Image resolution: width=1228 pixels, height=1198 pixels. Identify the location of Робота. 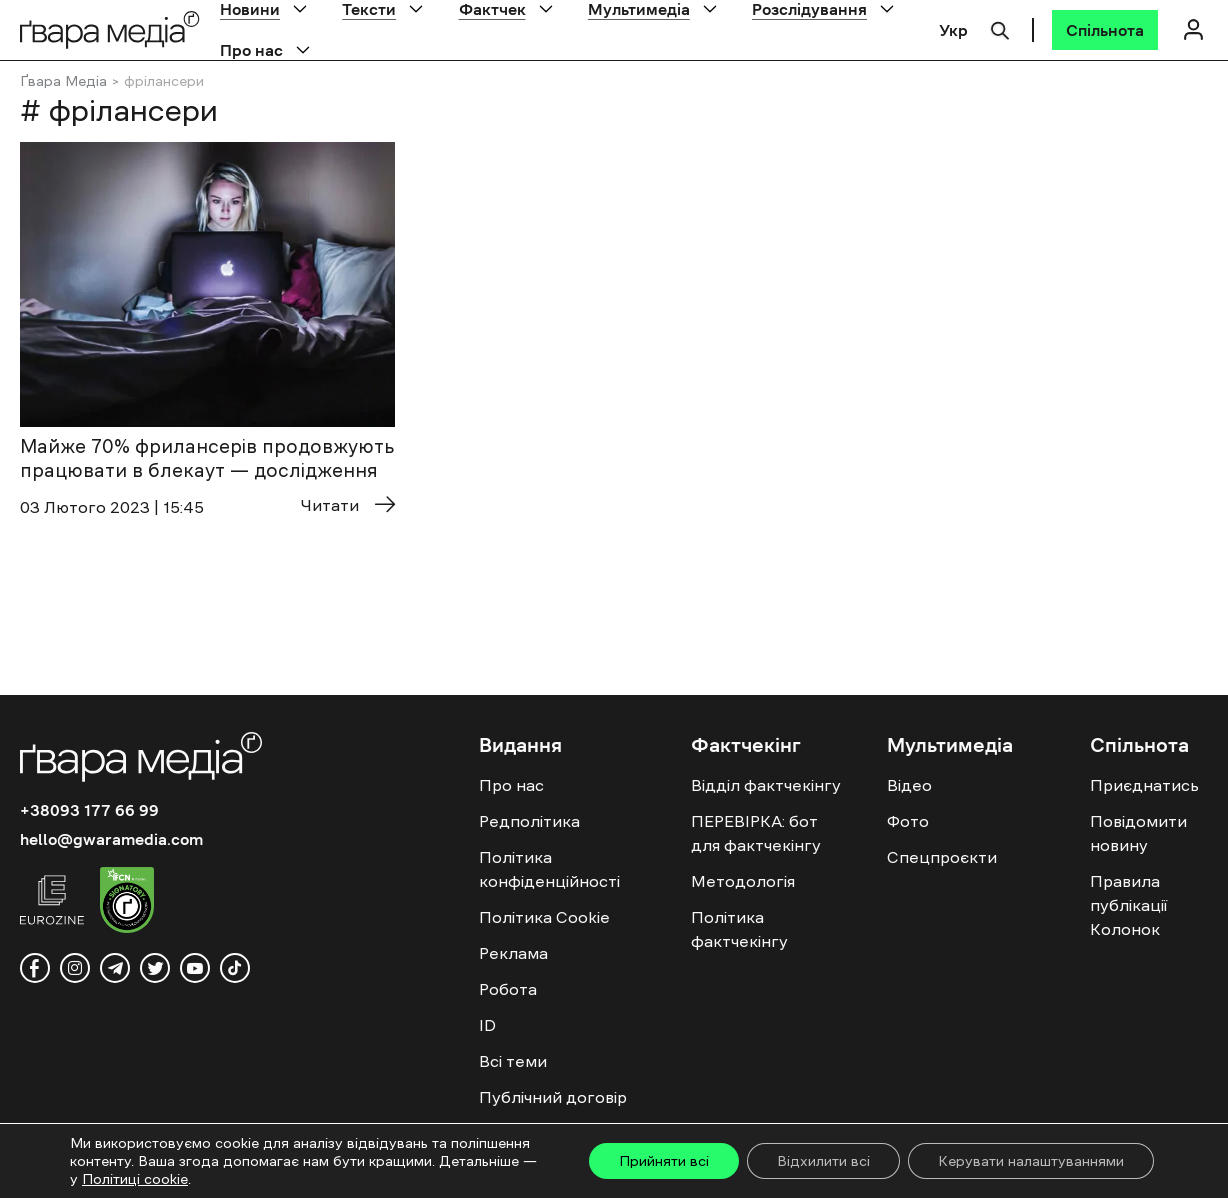
(508, 989).